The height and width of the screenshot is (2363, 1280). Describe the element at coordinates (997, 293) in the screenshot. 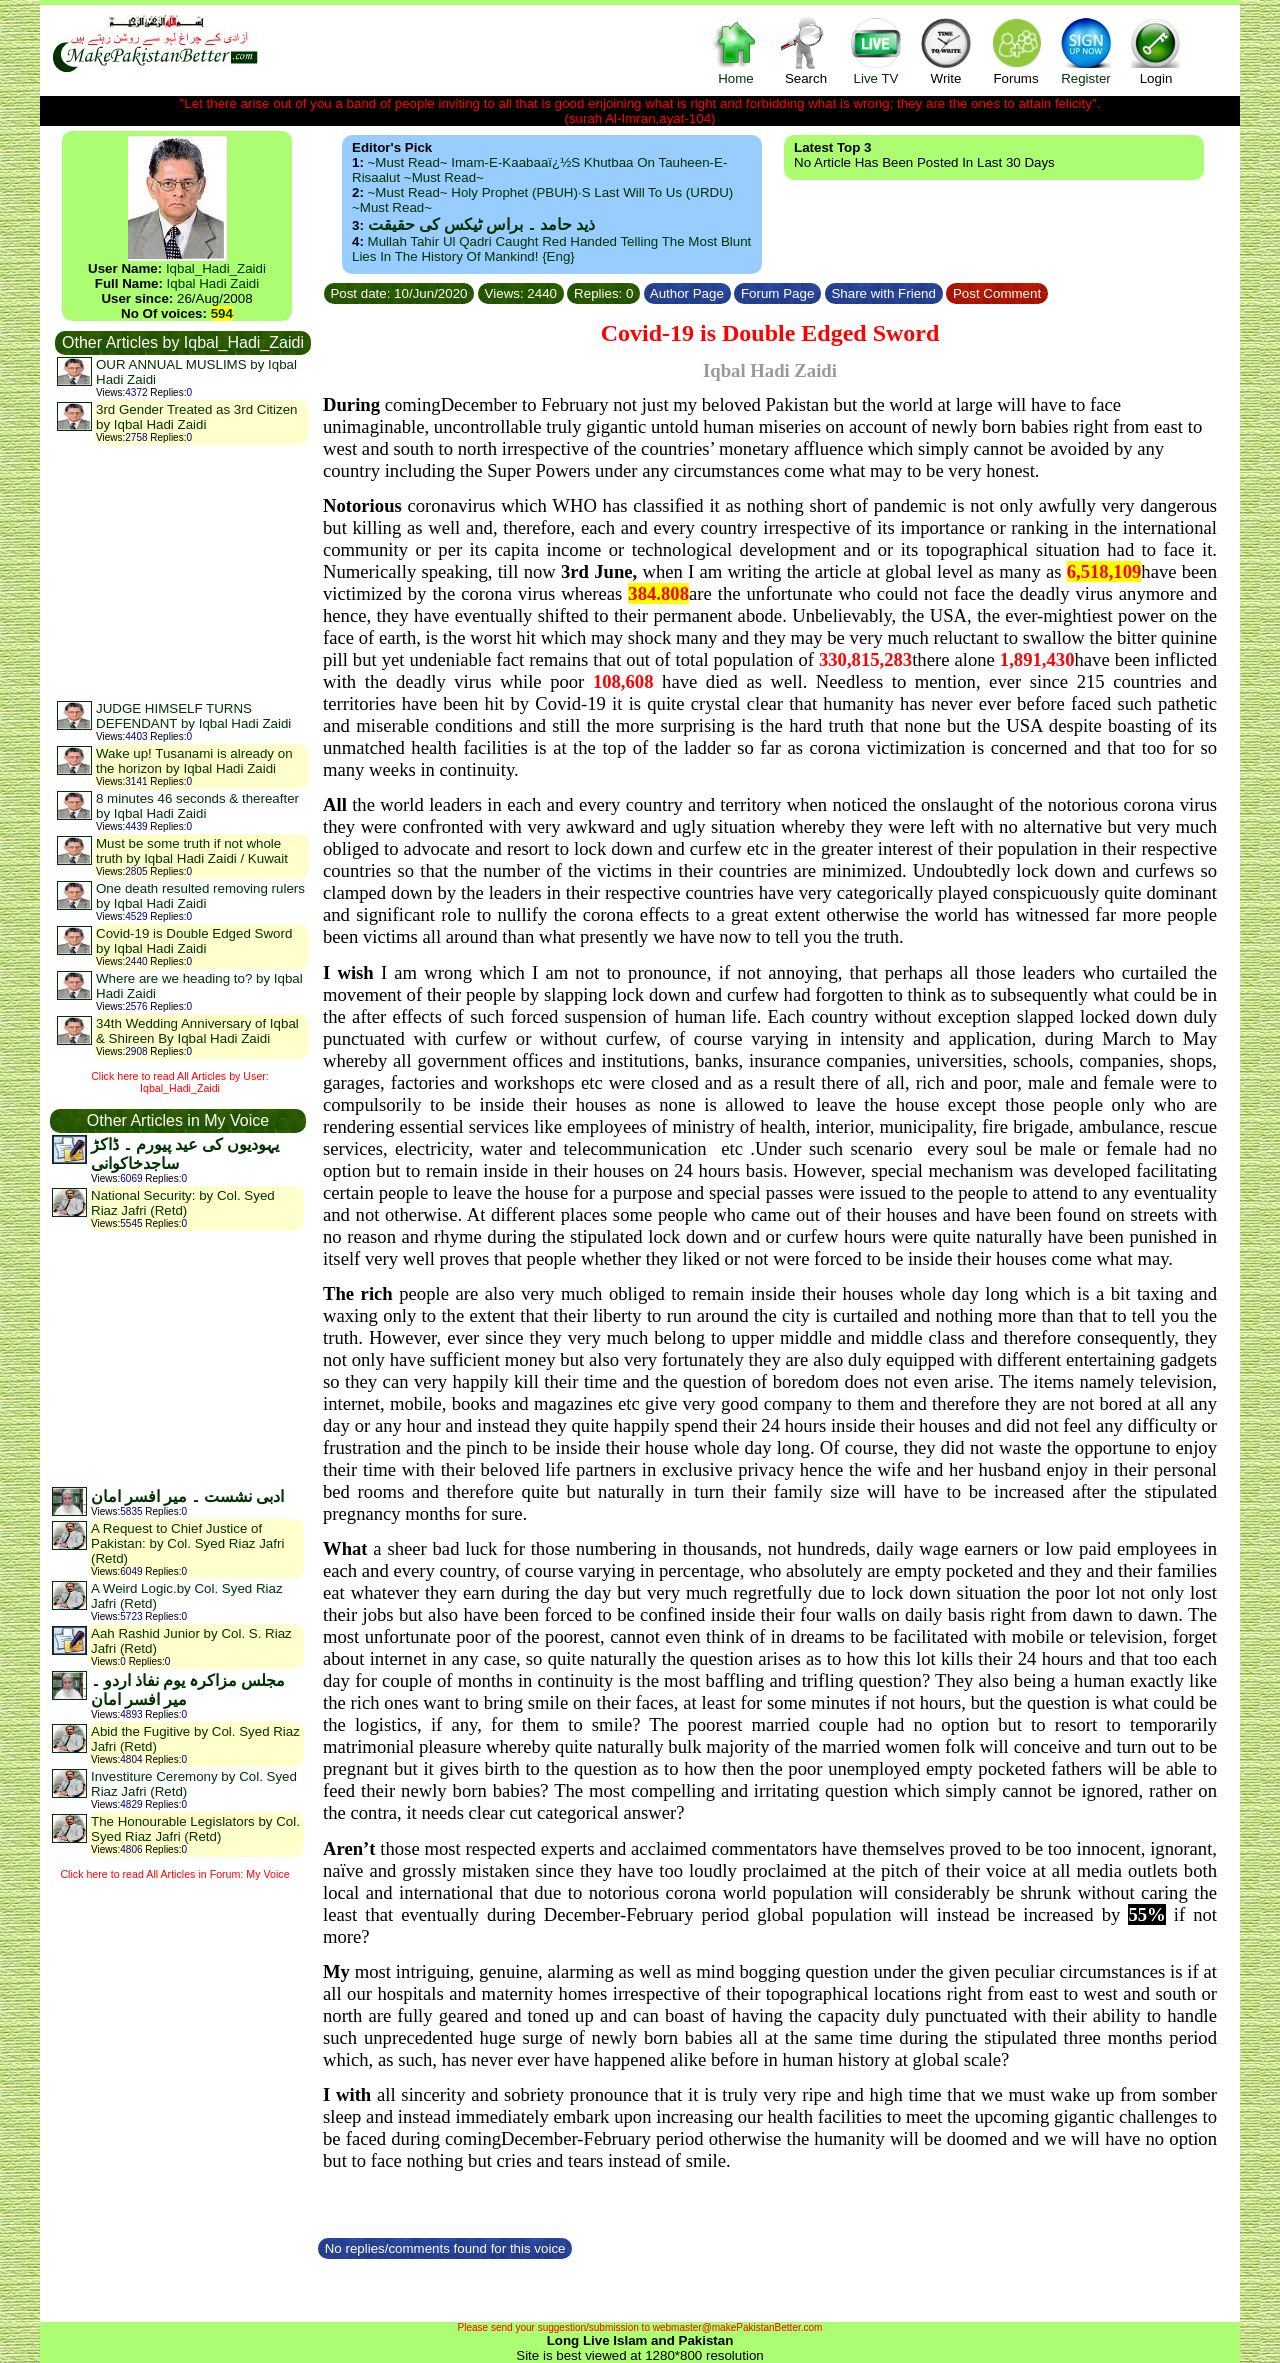

I see `Post Comment` at that location.